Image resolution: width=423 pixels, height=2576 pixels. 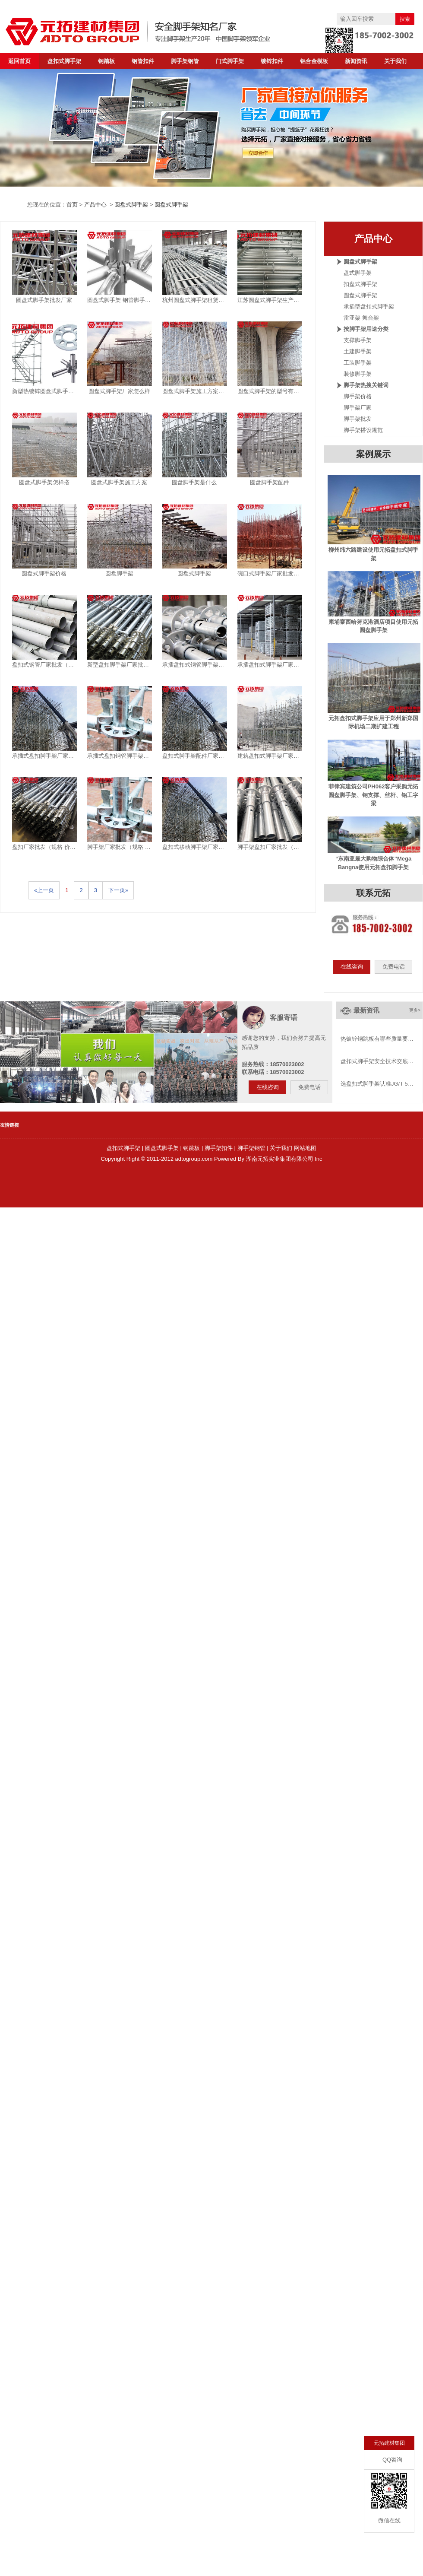 What do you see at coordinates (72, 204) in the screenshot?
I see `首页` at bounding box center [72, 204].